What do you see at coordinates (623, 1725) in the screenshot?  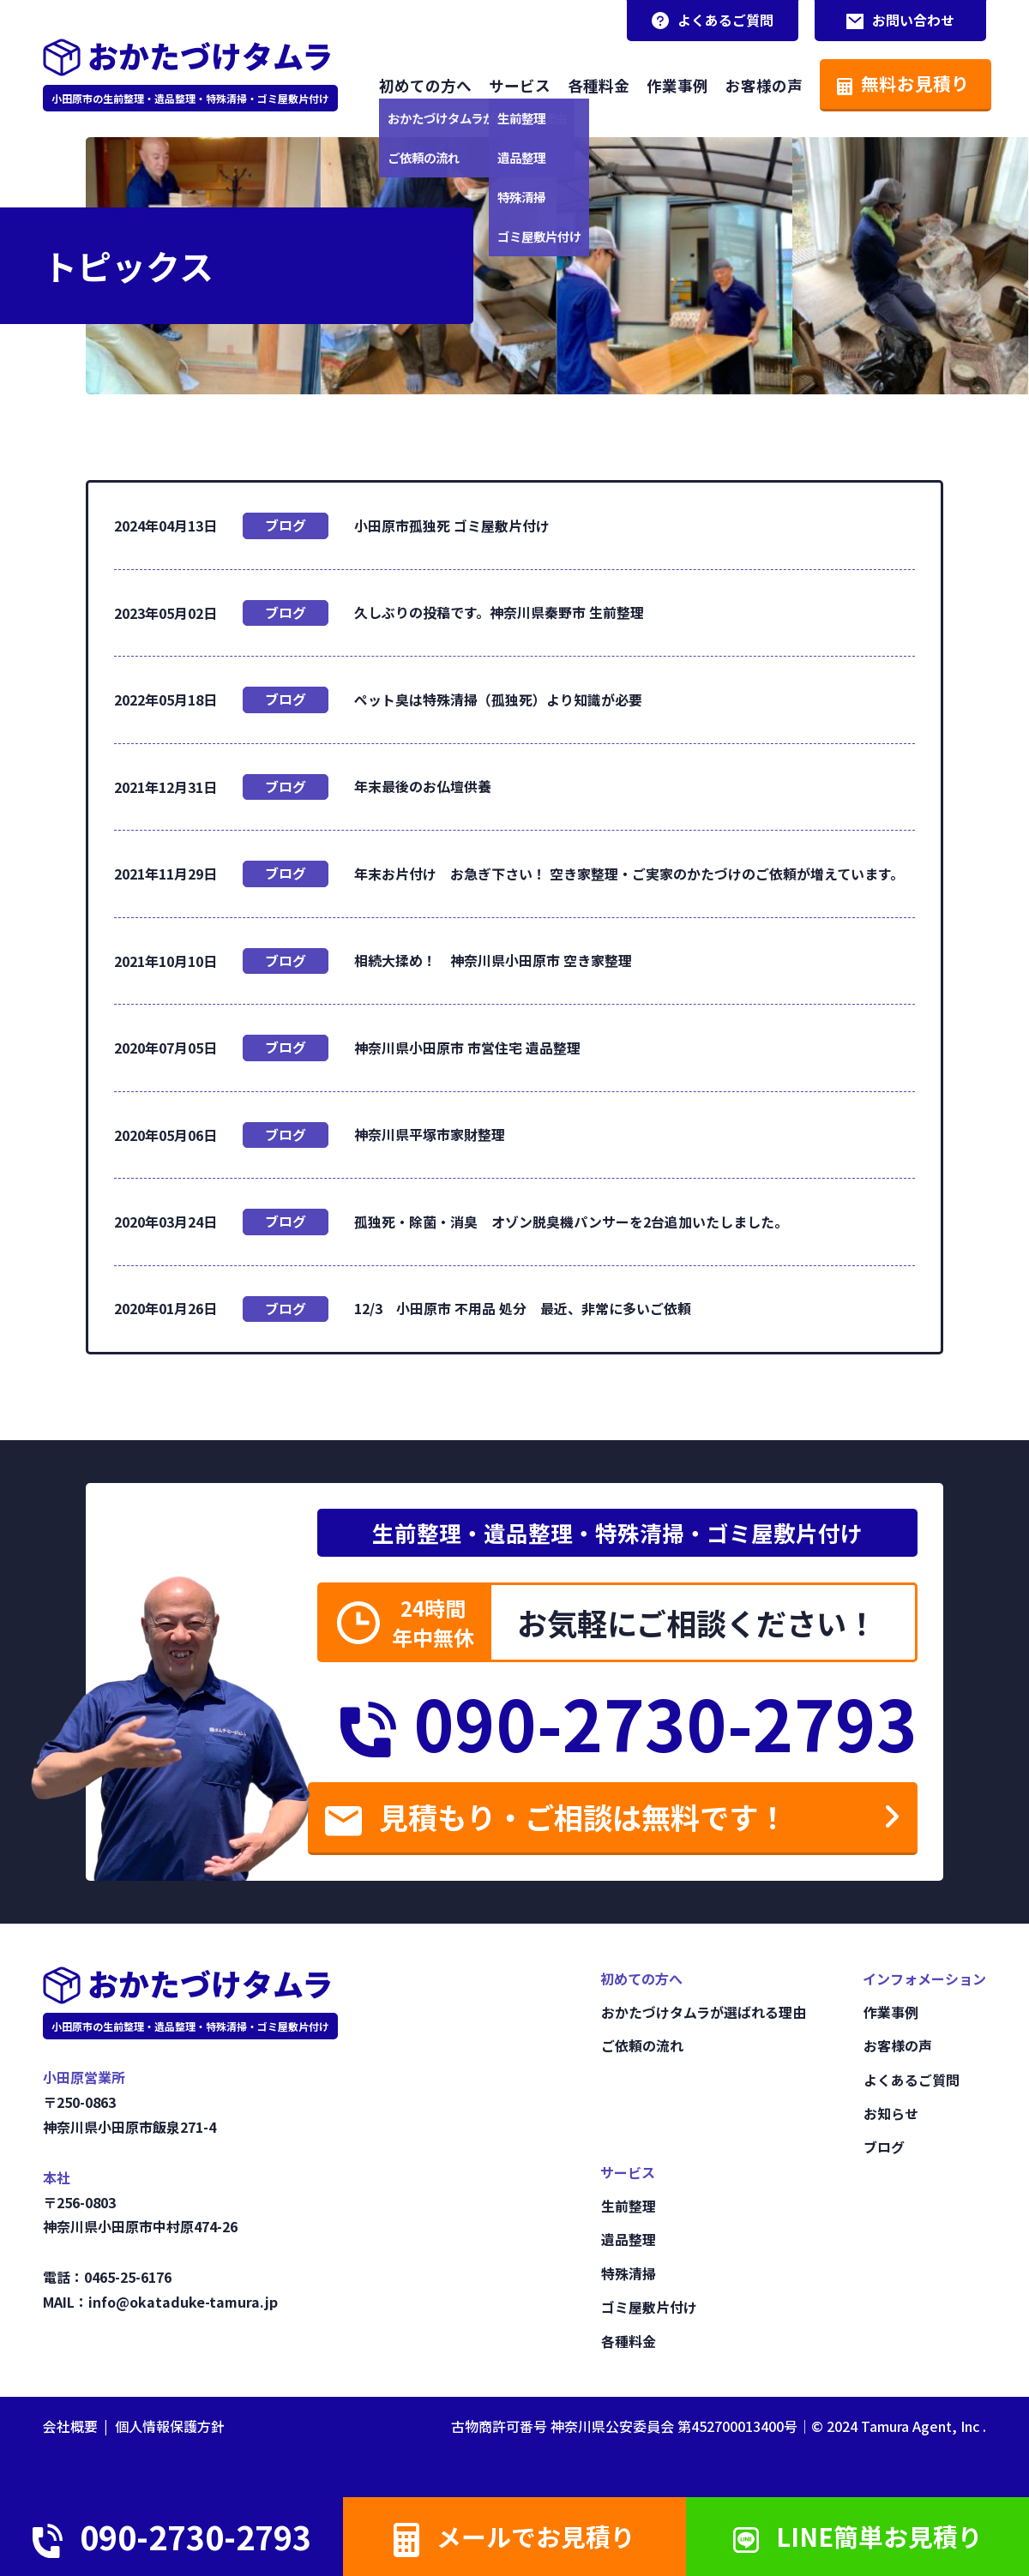 I see `090-2730-2793` at bounding box center [623, 1725].